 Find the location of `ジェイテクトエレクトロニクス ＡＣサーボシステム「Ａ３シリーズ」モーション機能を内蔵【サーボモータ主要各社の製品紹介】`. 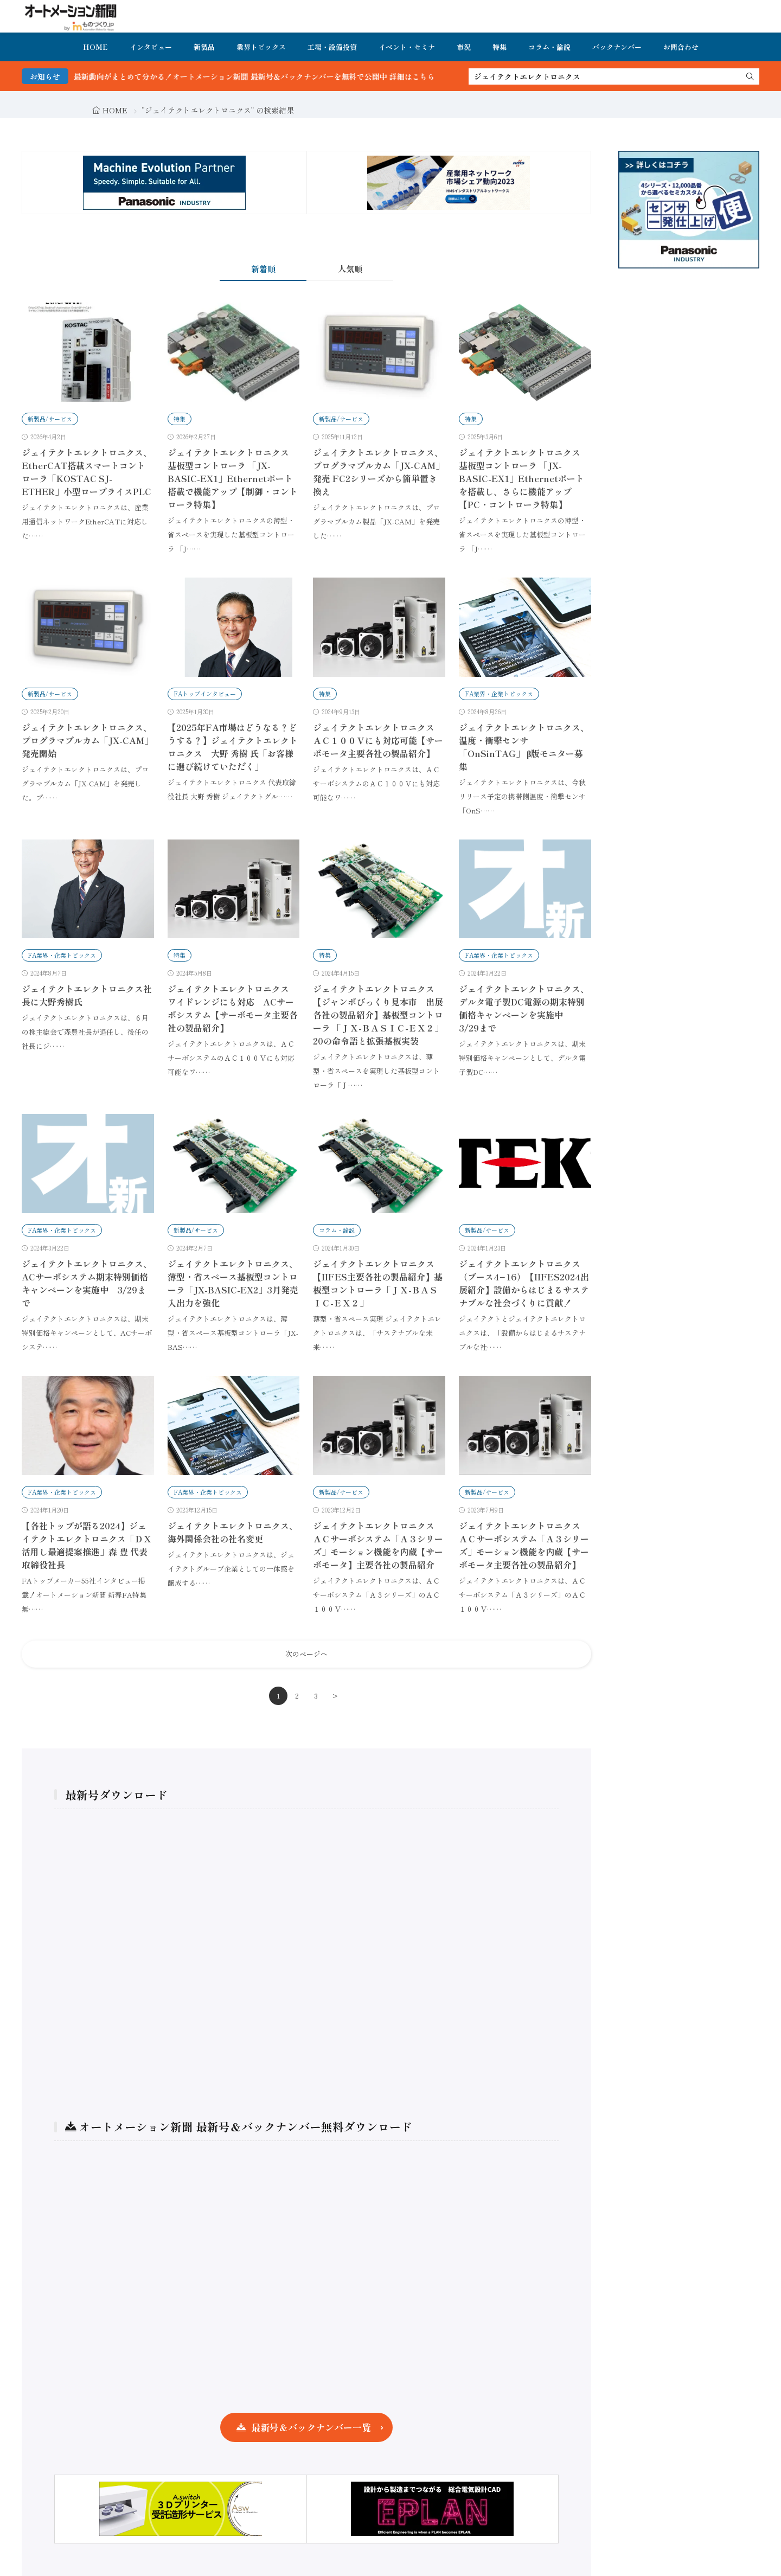

ジェイテクトエレクトロニクス ＡＣサーボシステム「Ａ３シリーズ」モーション機能を内蔵【サーボモータ主要各社の製品紹介】 is located at coordinates (524, 1545).